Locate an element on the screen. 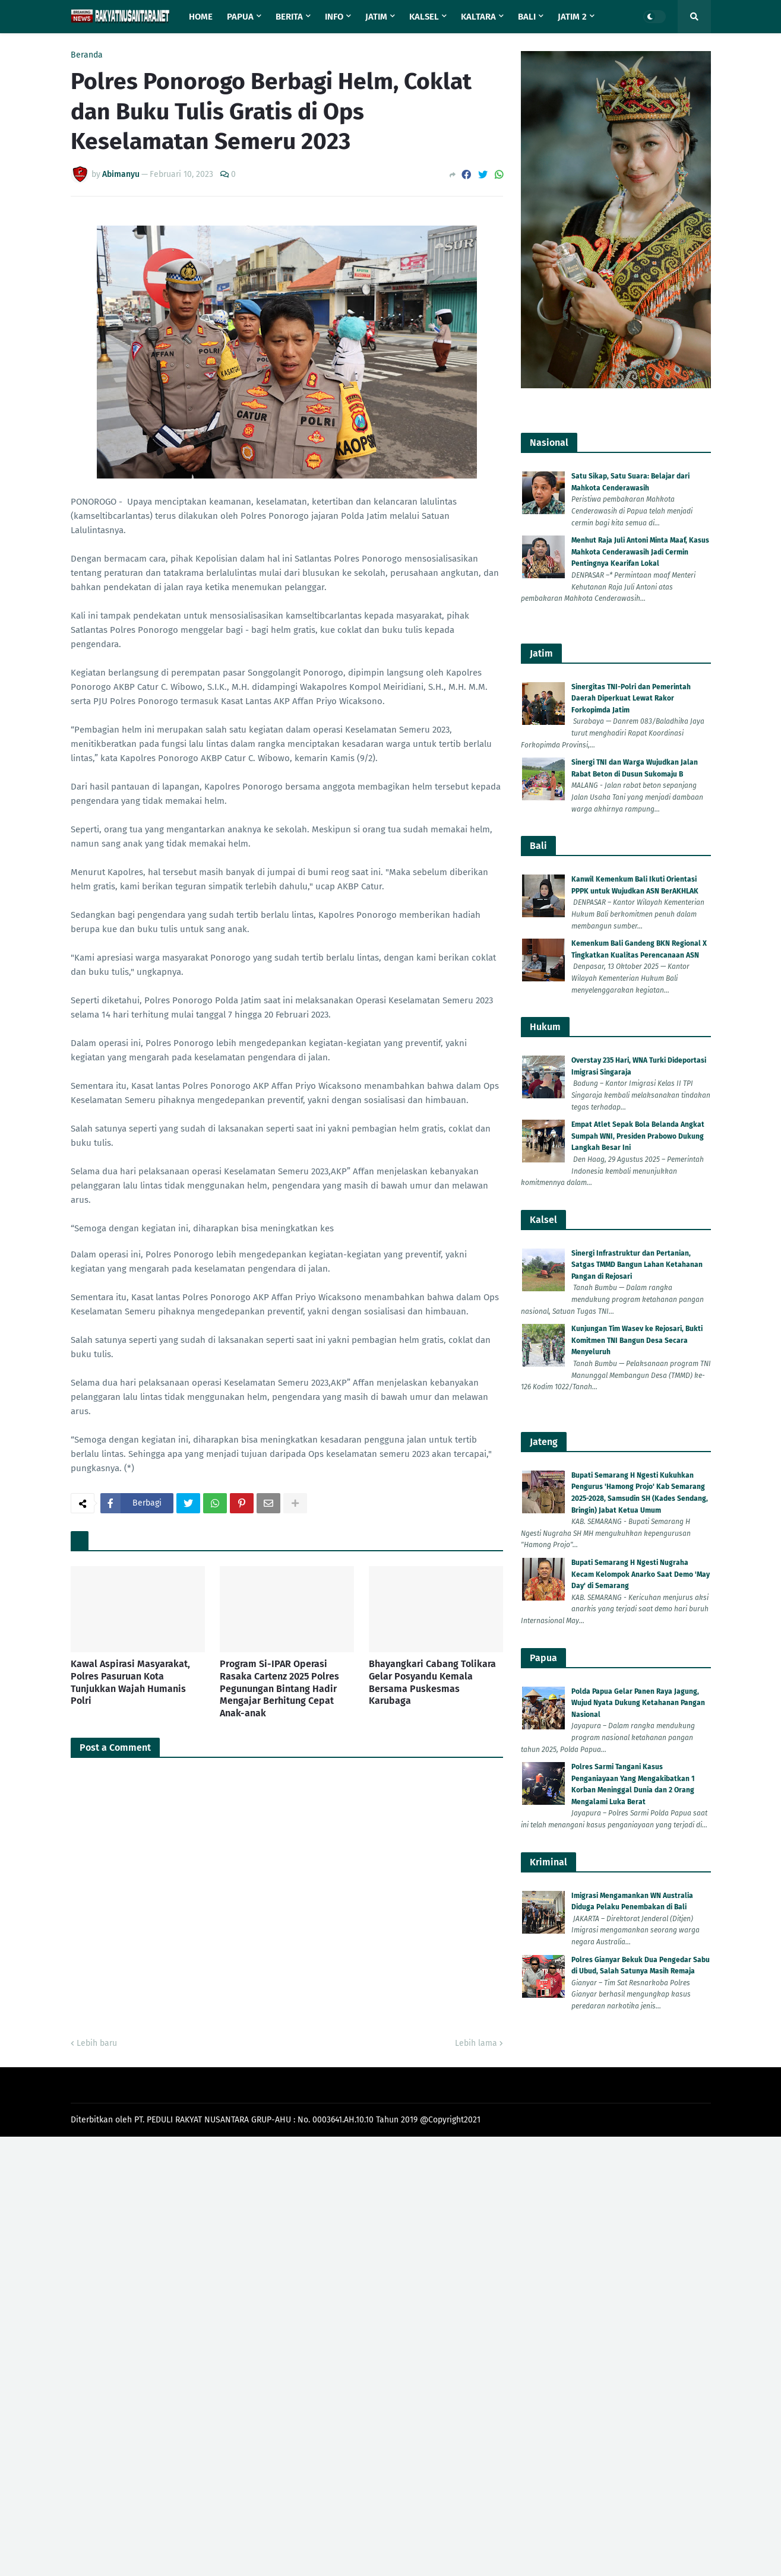 The image size is (781, 2576). Jatim [menuitem] is located at coordinates (376, 16).